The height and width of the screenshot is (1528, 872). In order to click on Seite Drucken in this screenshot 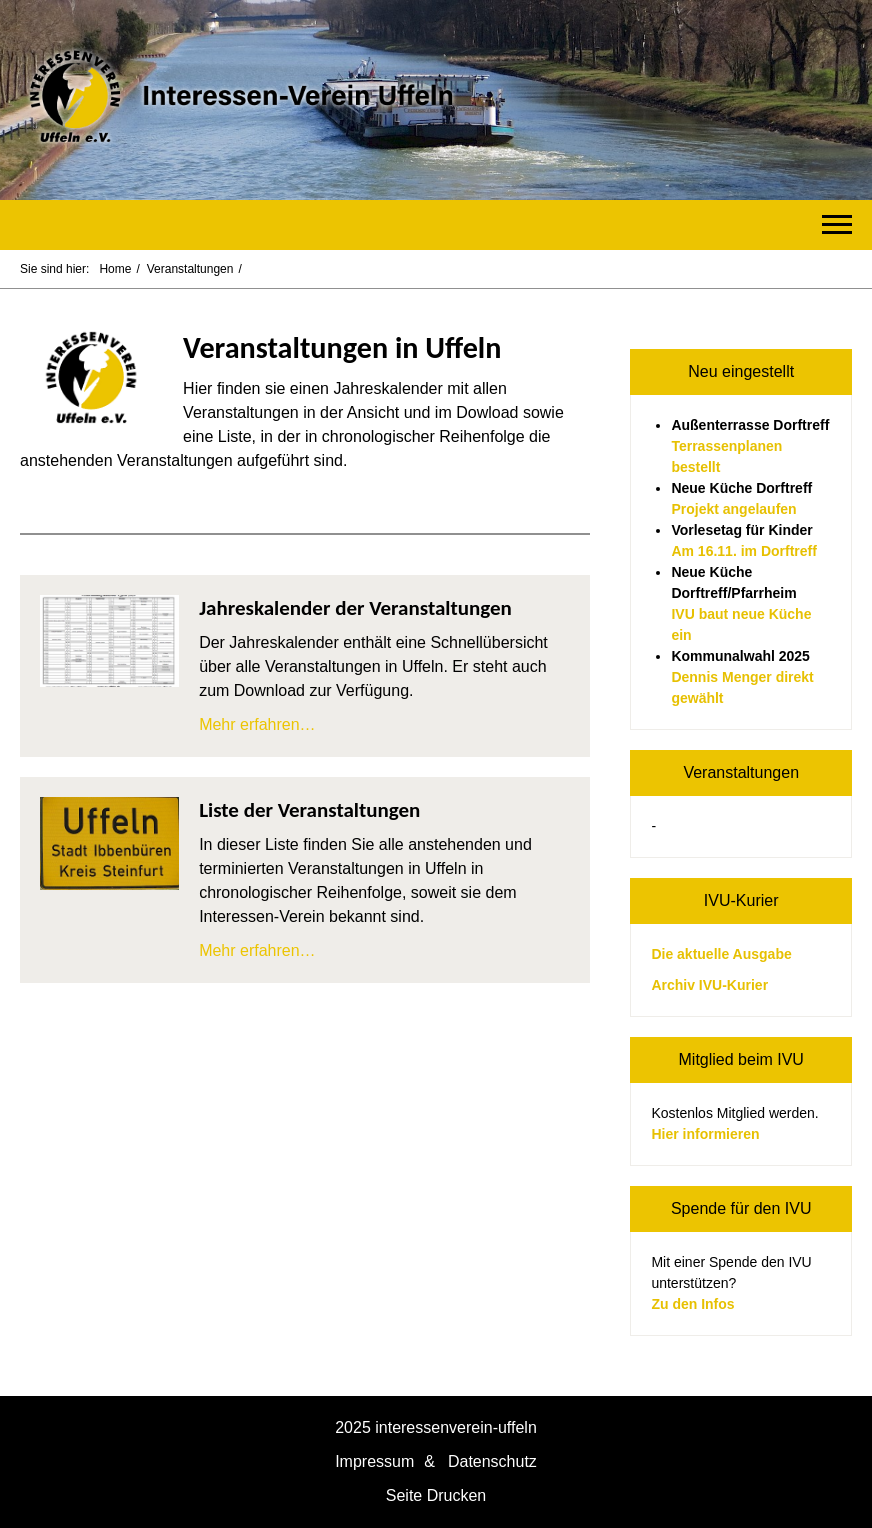, I will do `click(436, 1495)`.